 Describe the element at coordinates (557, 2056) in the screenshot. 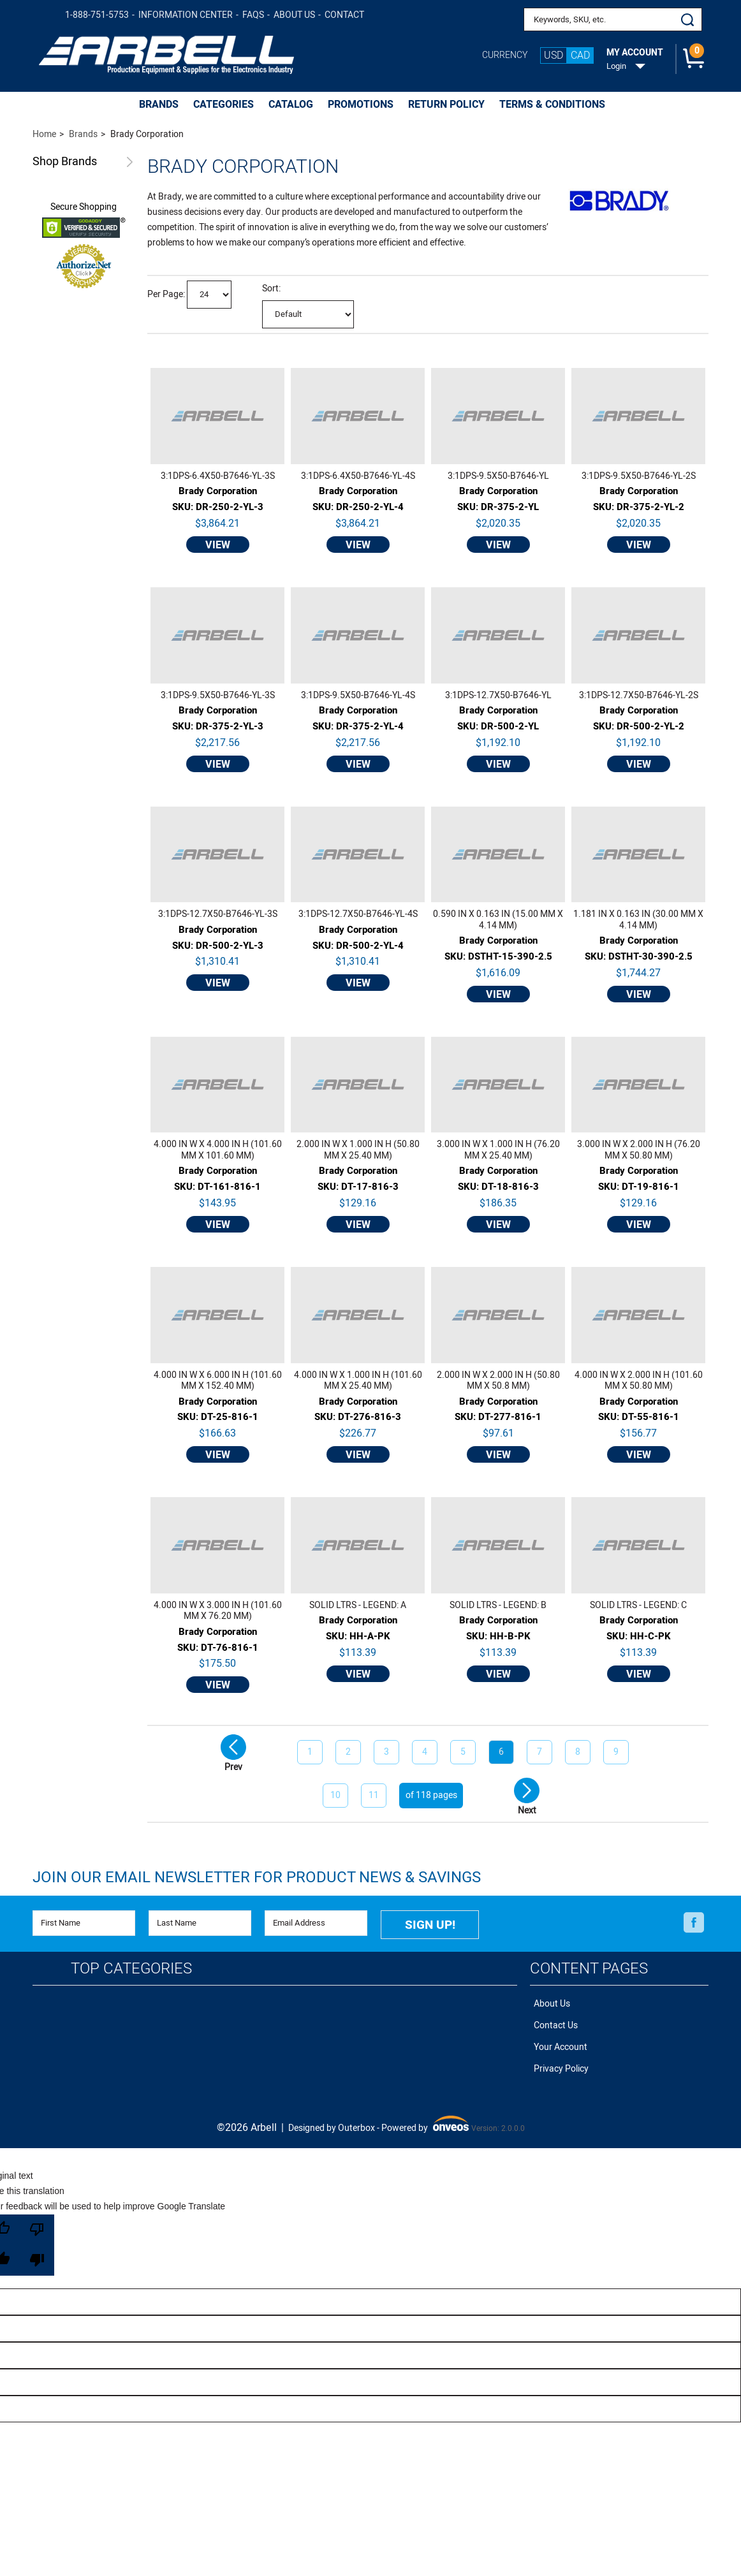

I see `Privacy Policy` at that location.